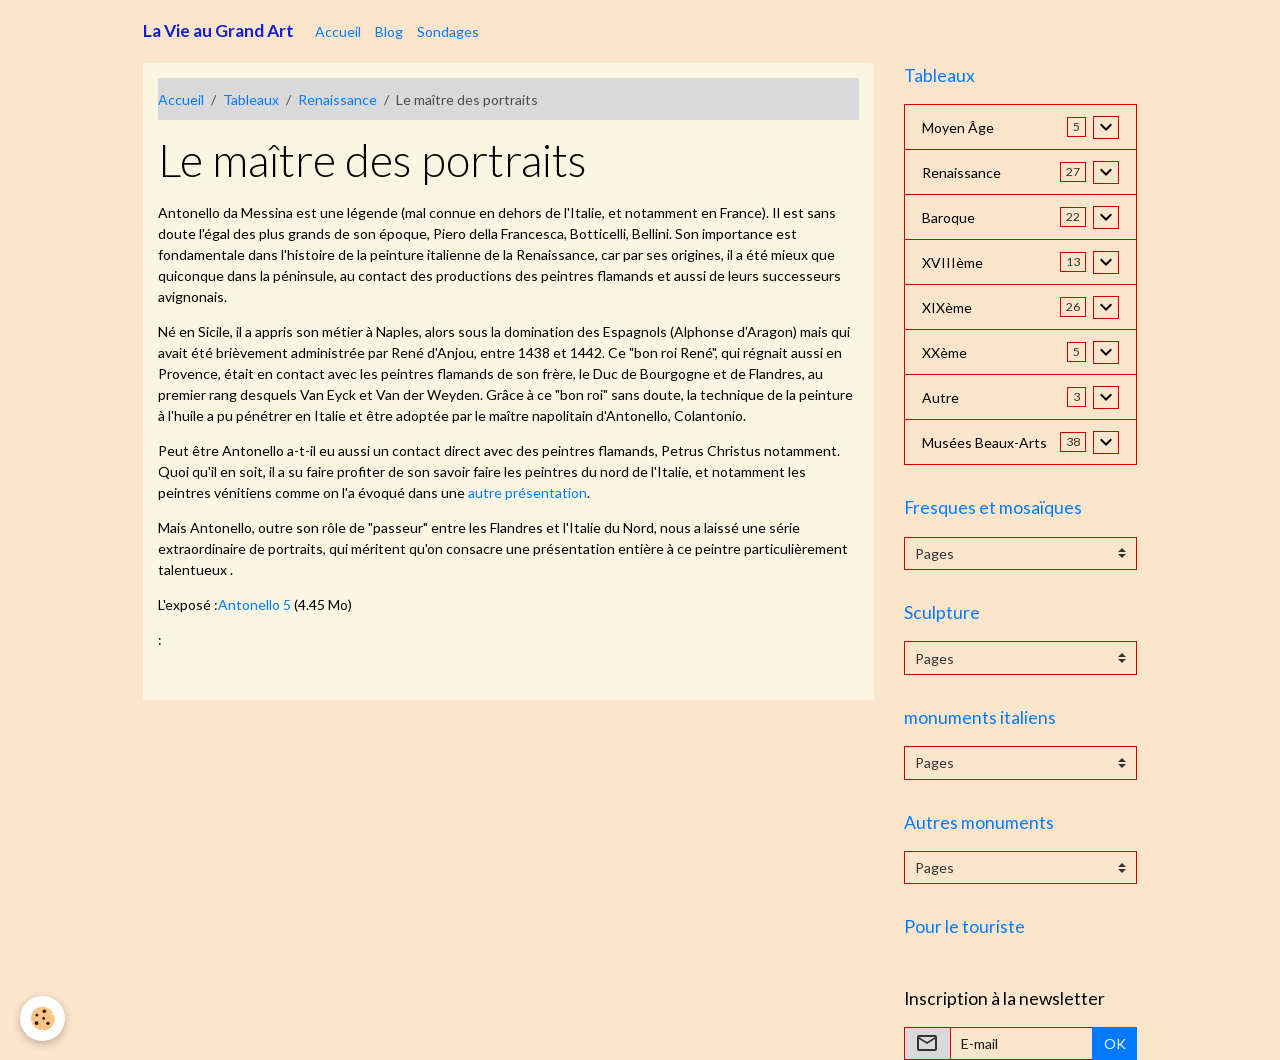 The image size is (1280, 1060). What do you see at coordinates (337, 99) in the screenshot?
I see `Renaissance` at bounding box center [337, 99].